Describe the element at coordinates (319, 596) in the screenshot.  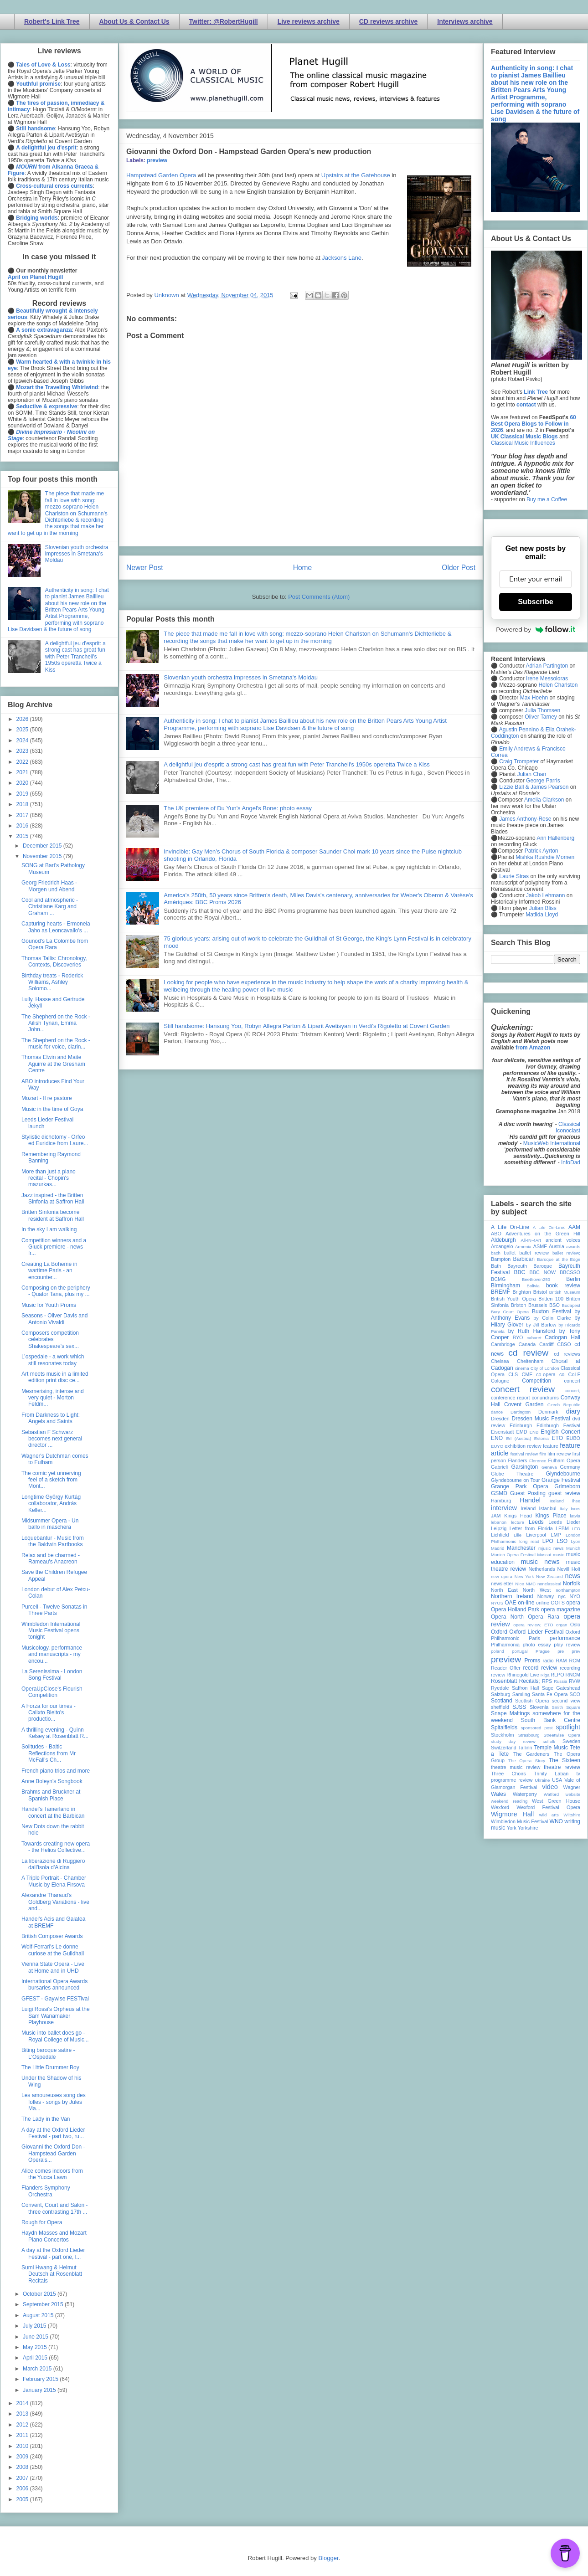
I see `Post Comments (Atom)` at that location.